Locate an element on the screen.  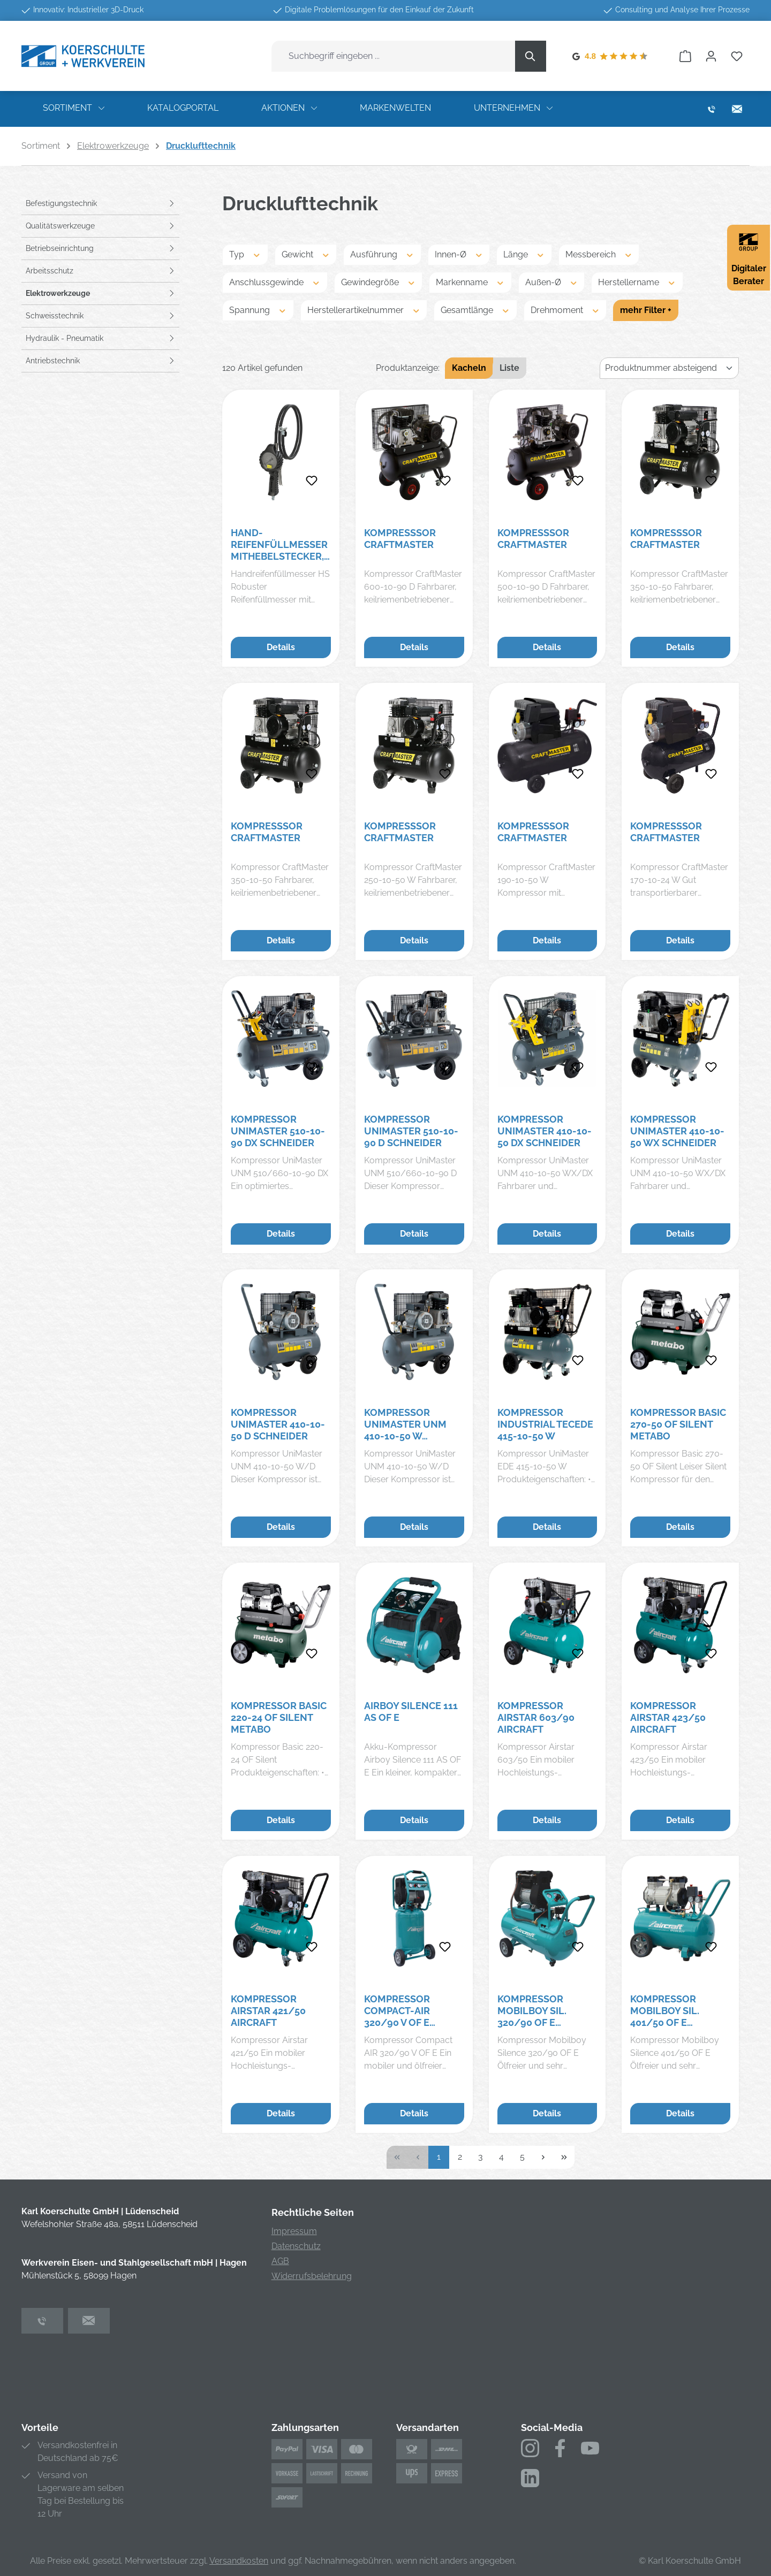
Betriebseinrichtung is located at coordinates (60, 248).